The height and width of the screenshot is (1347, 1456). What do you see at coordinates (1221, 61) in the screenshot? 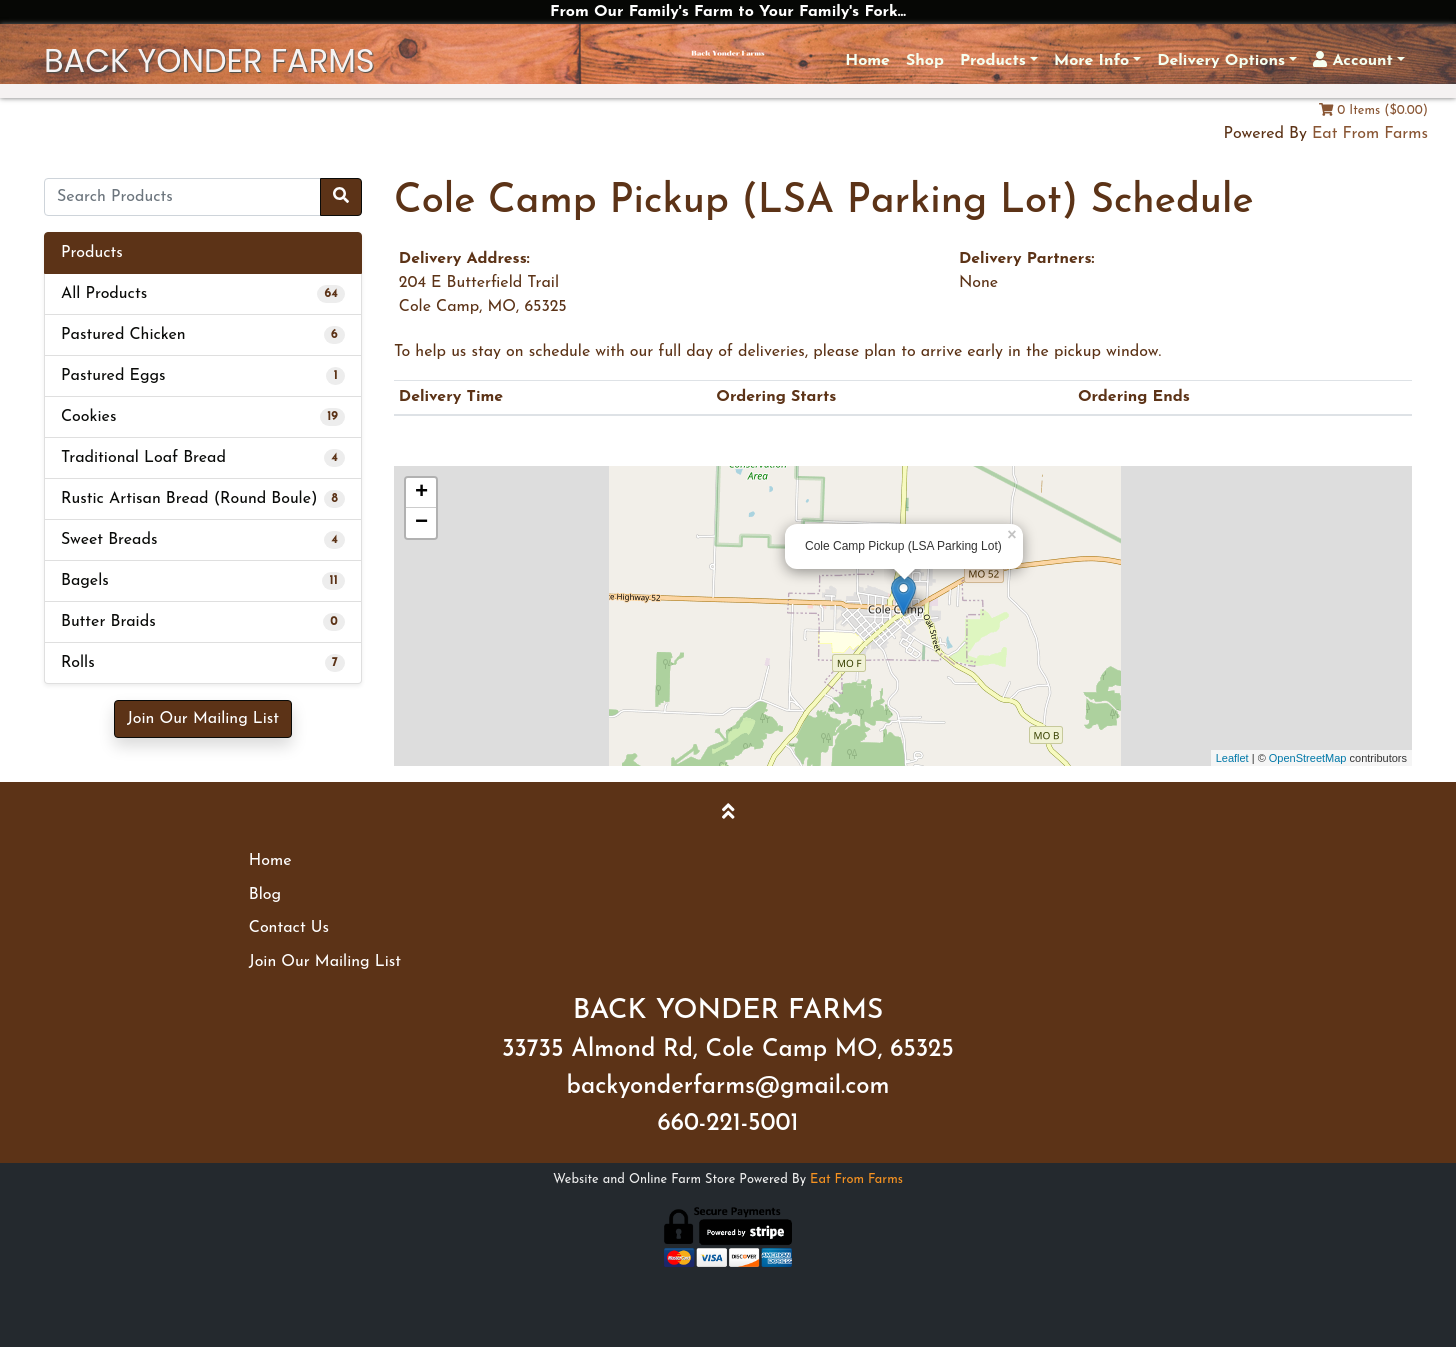
I see `Delivery Options [button]` at bounding box center [1221, 61].